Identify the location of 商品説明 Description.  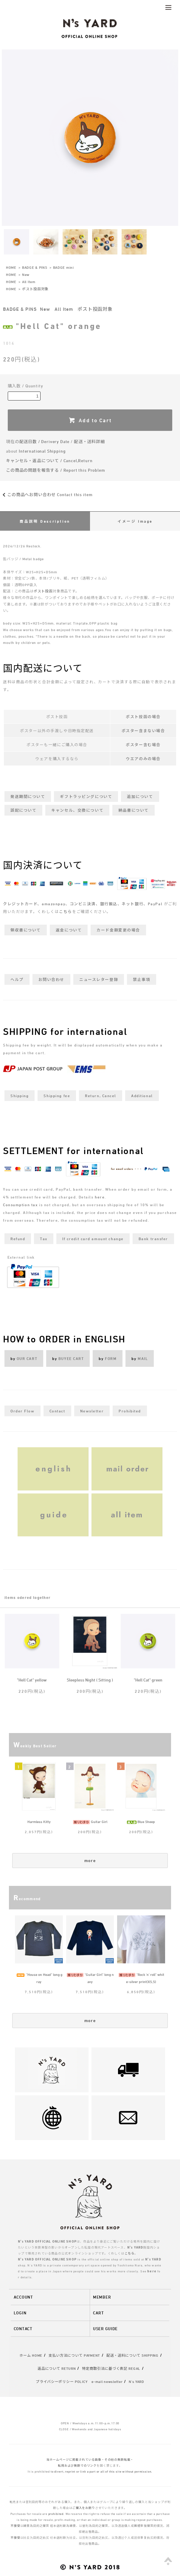
(45, 521).